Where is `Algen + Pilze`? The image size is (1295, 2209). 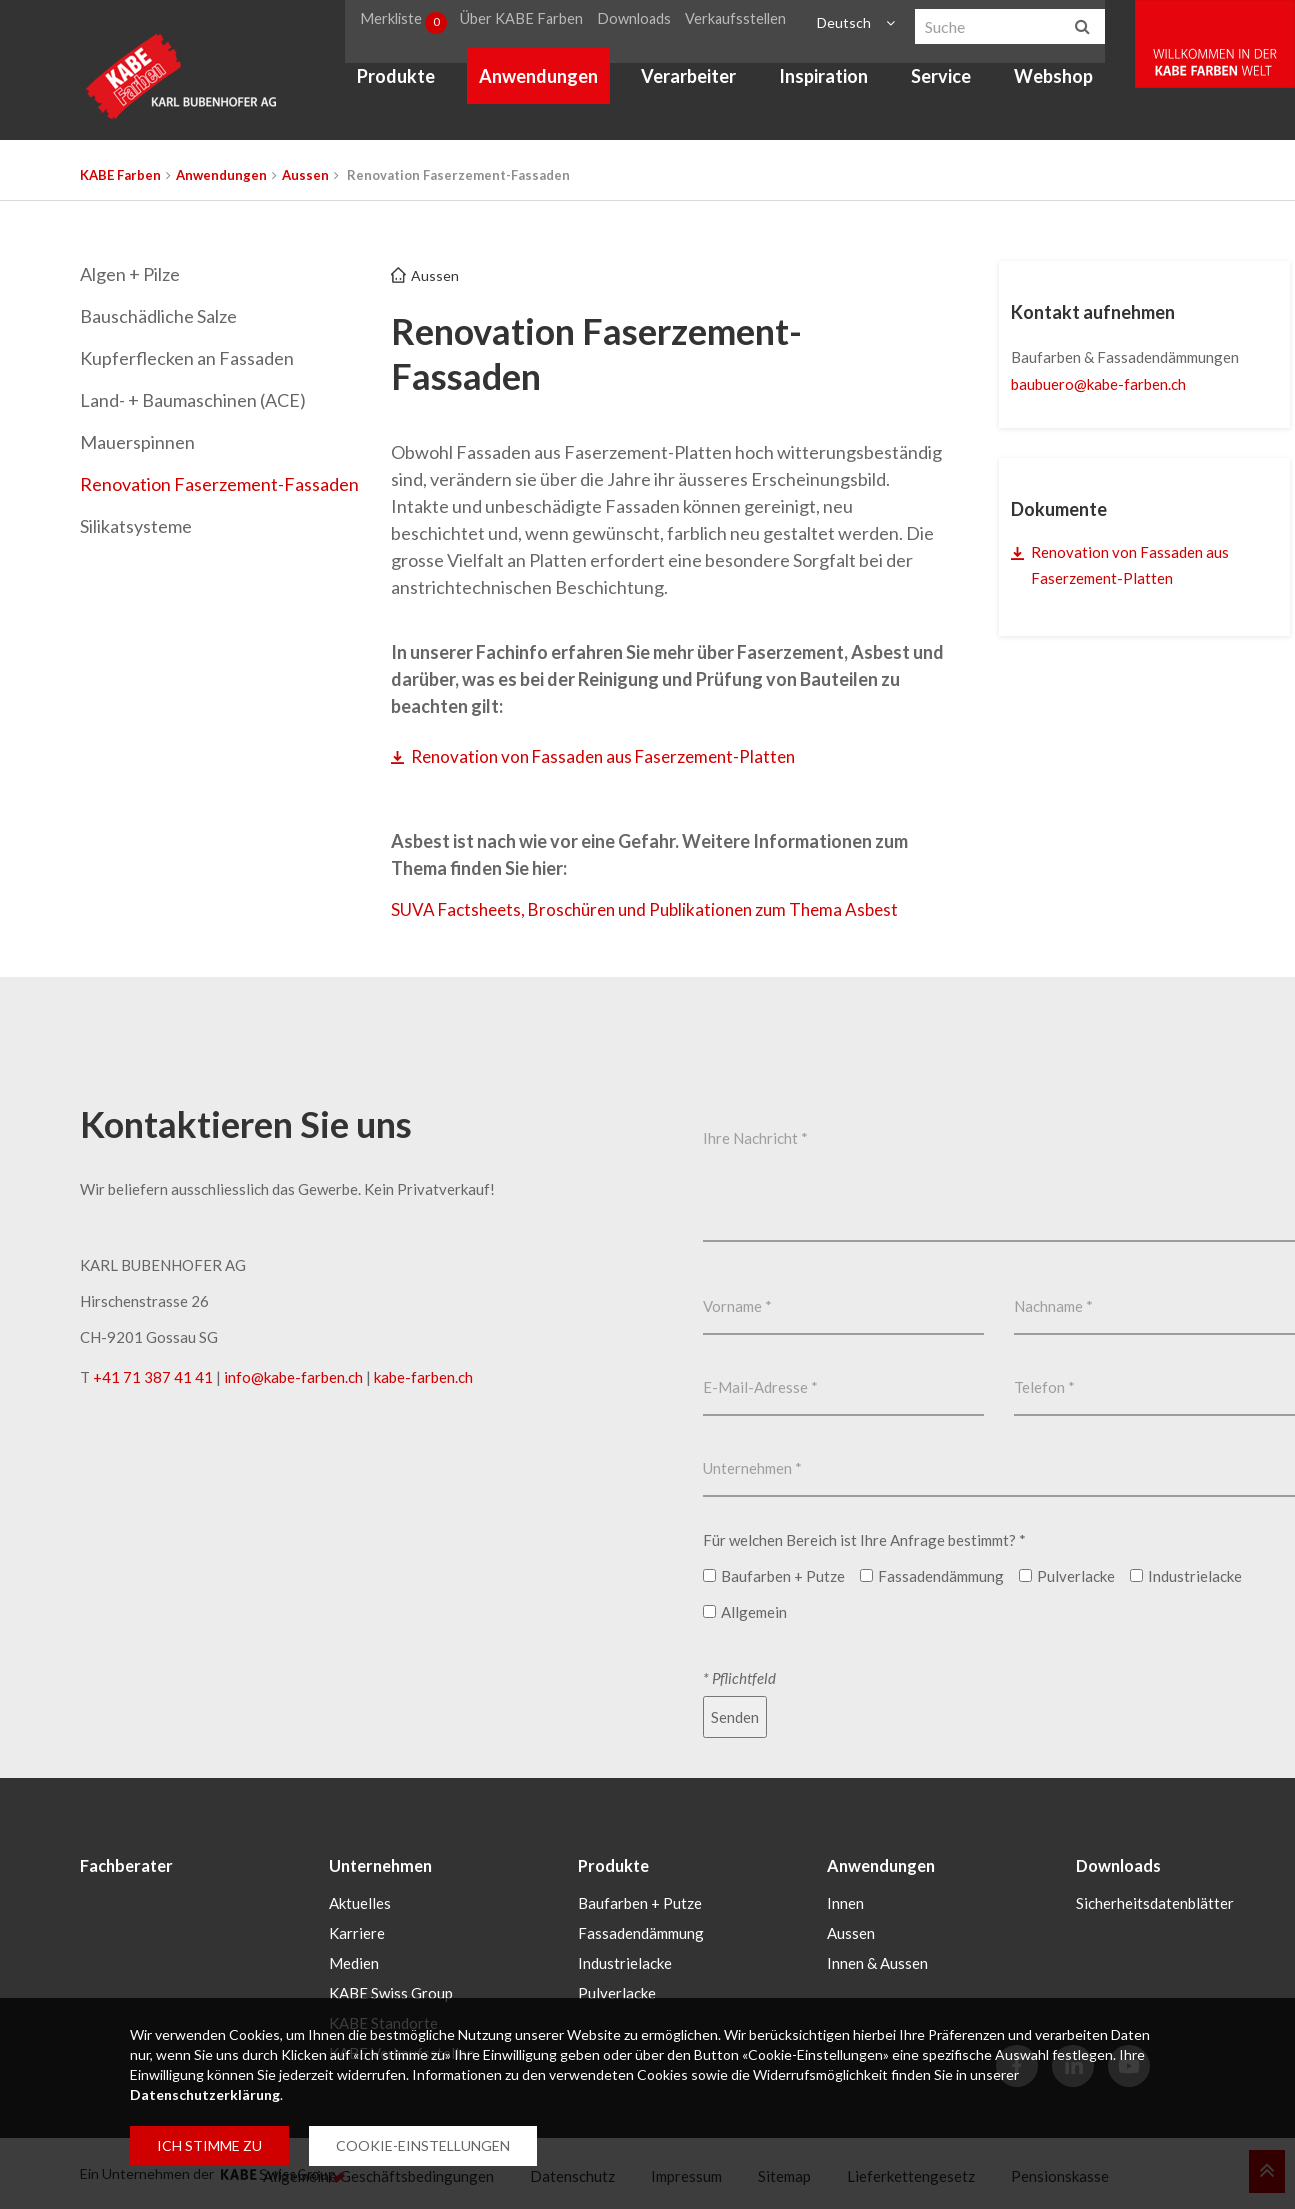 Algen + Pilze is located at coordinates (130, 274).